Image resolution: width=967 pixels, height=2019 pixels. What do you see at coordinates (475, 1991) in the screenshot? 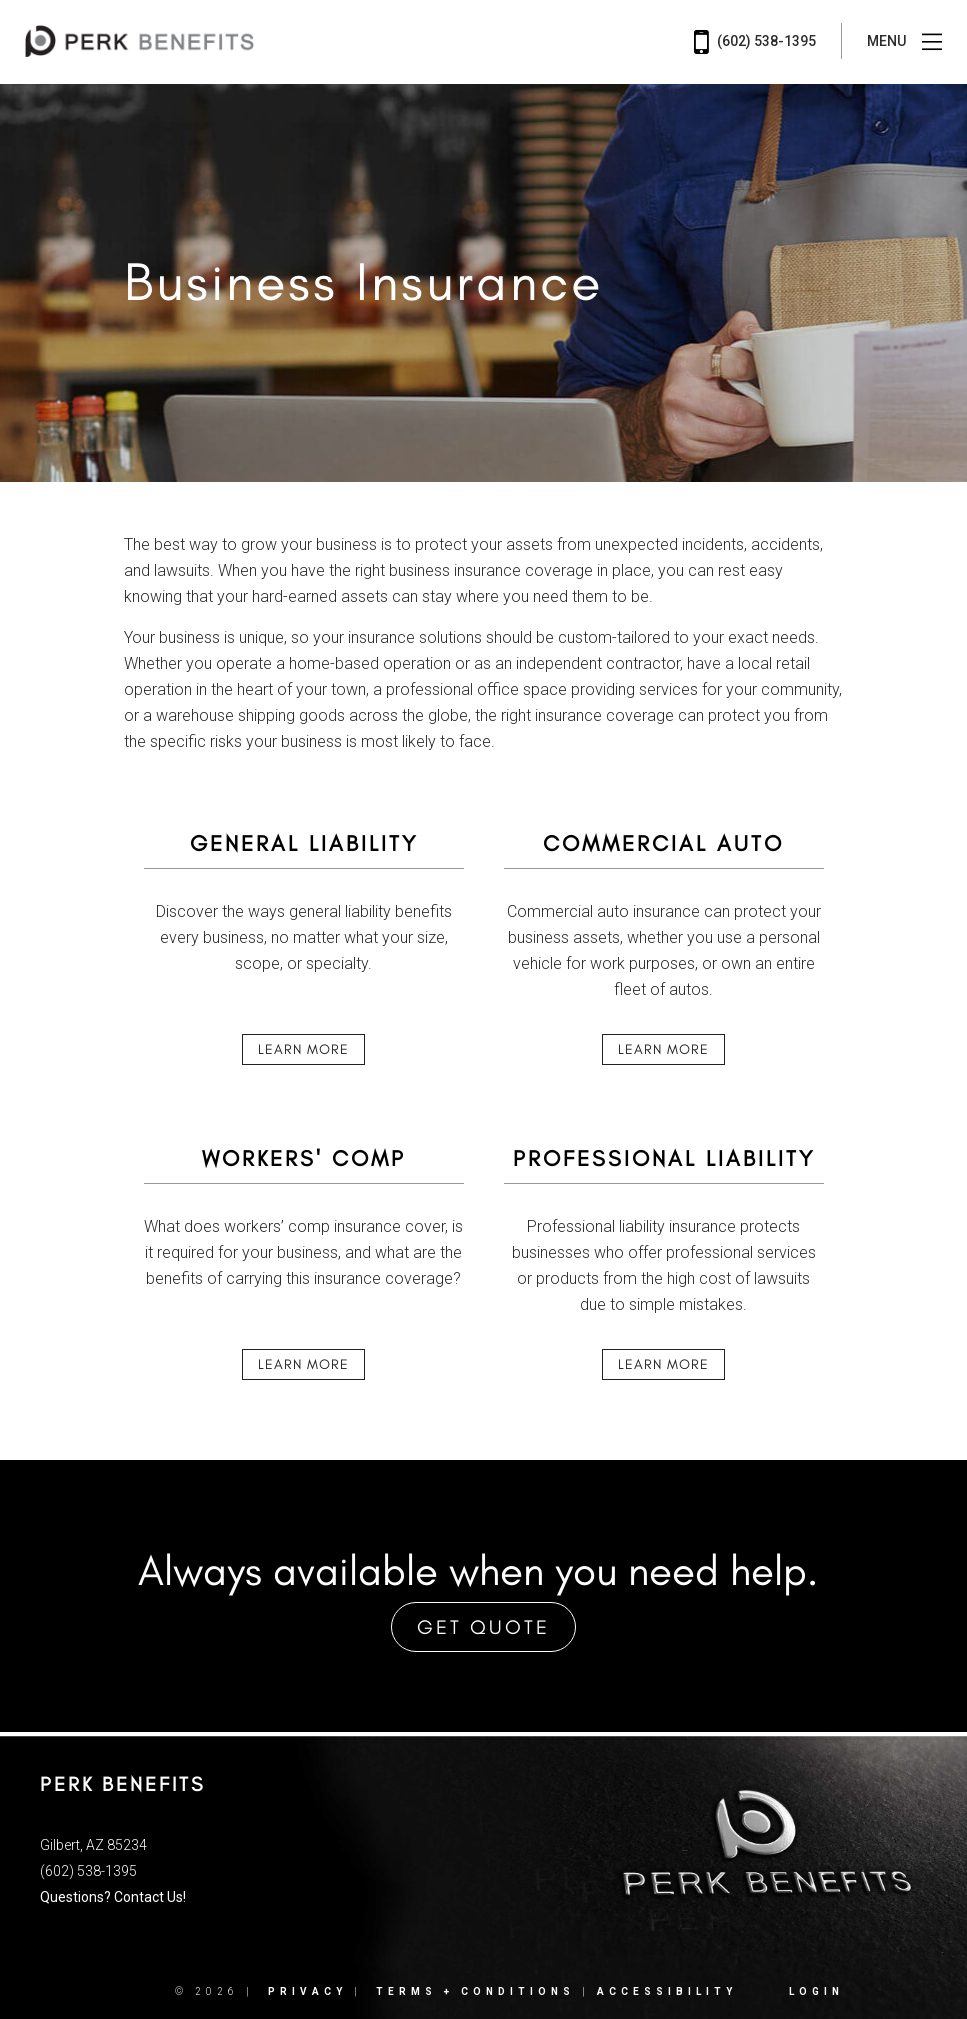
I see `Terms + Conditions` at bounding box center [475, 1991].